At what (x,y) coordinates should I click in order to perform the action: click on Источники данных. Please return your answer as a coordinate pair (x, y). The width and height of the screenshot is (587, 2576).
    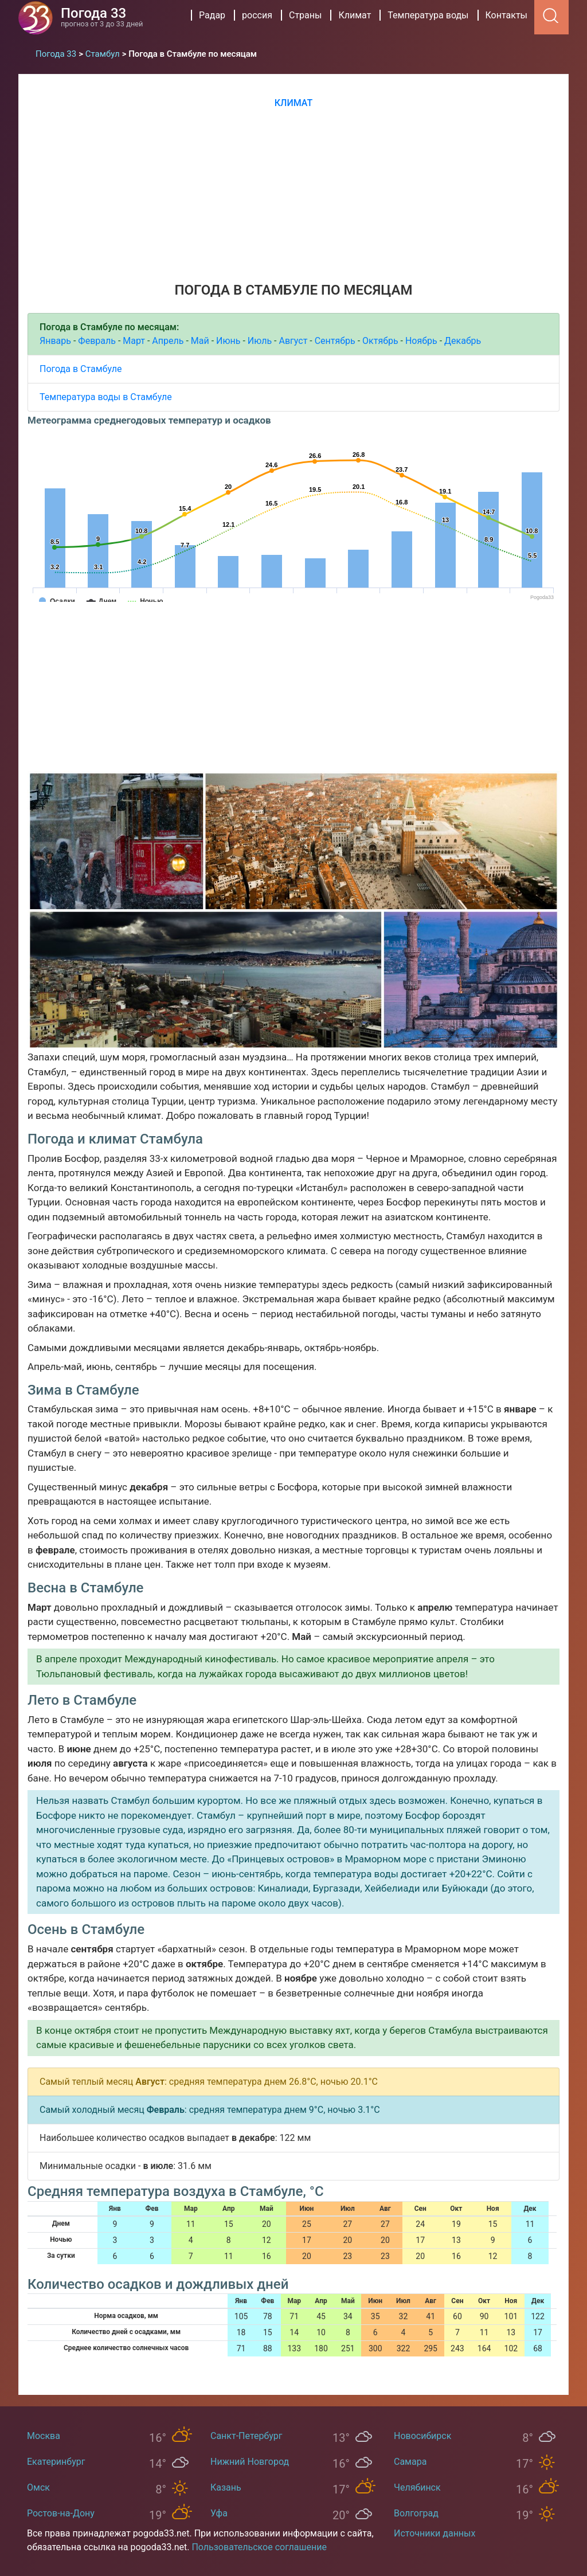
    Looking at the image, I should click on (434, 2533).